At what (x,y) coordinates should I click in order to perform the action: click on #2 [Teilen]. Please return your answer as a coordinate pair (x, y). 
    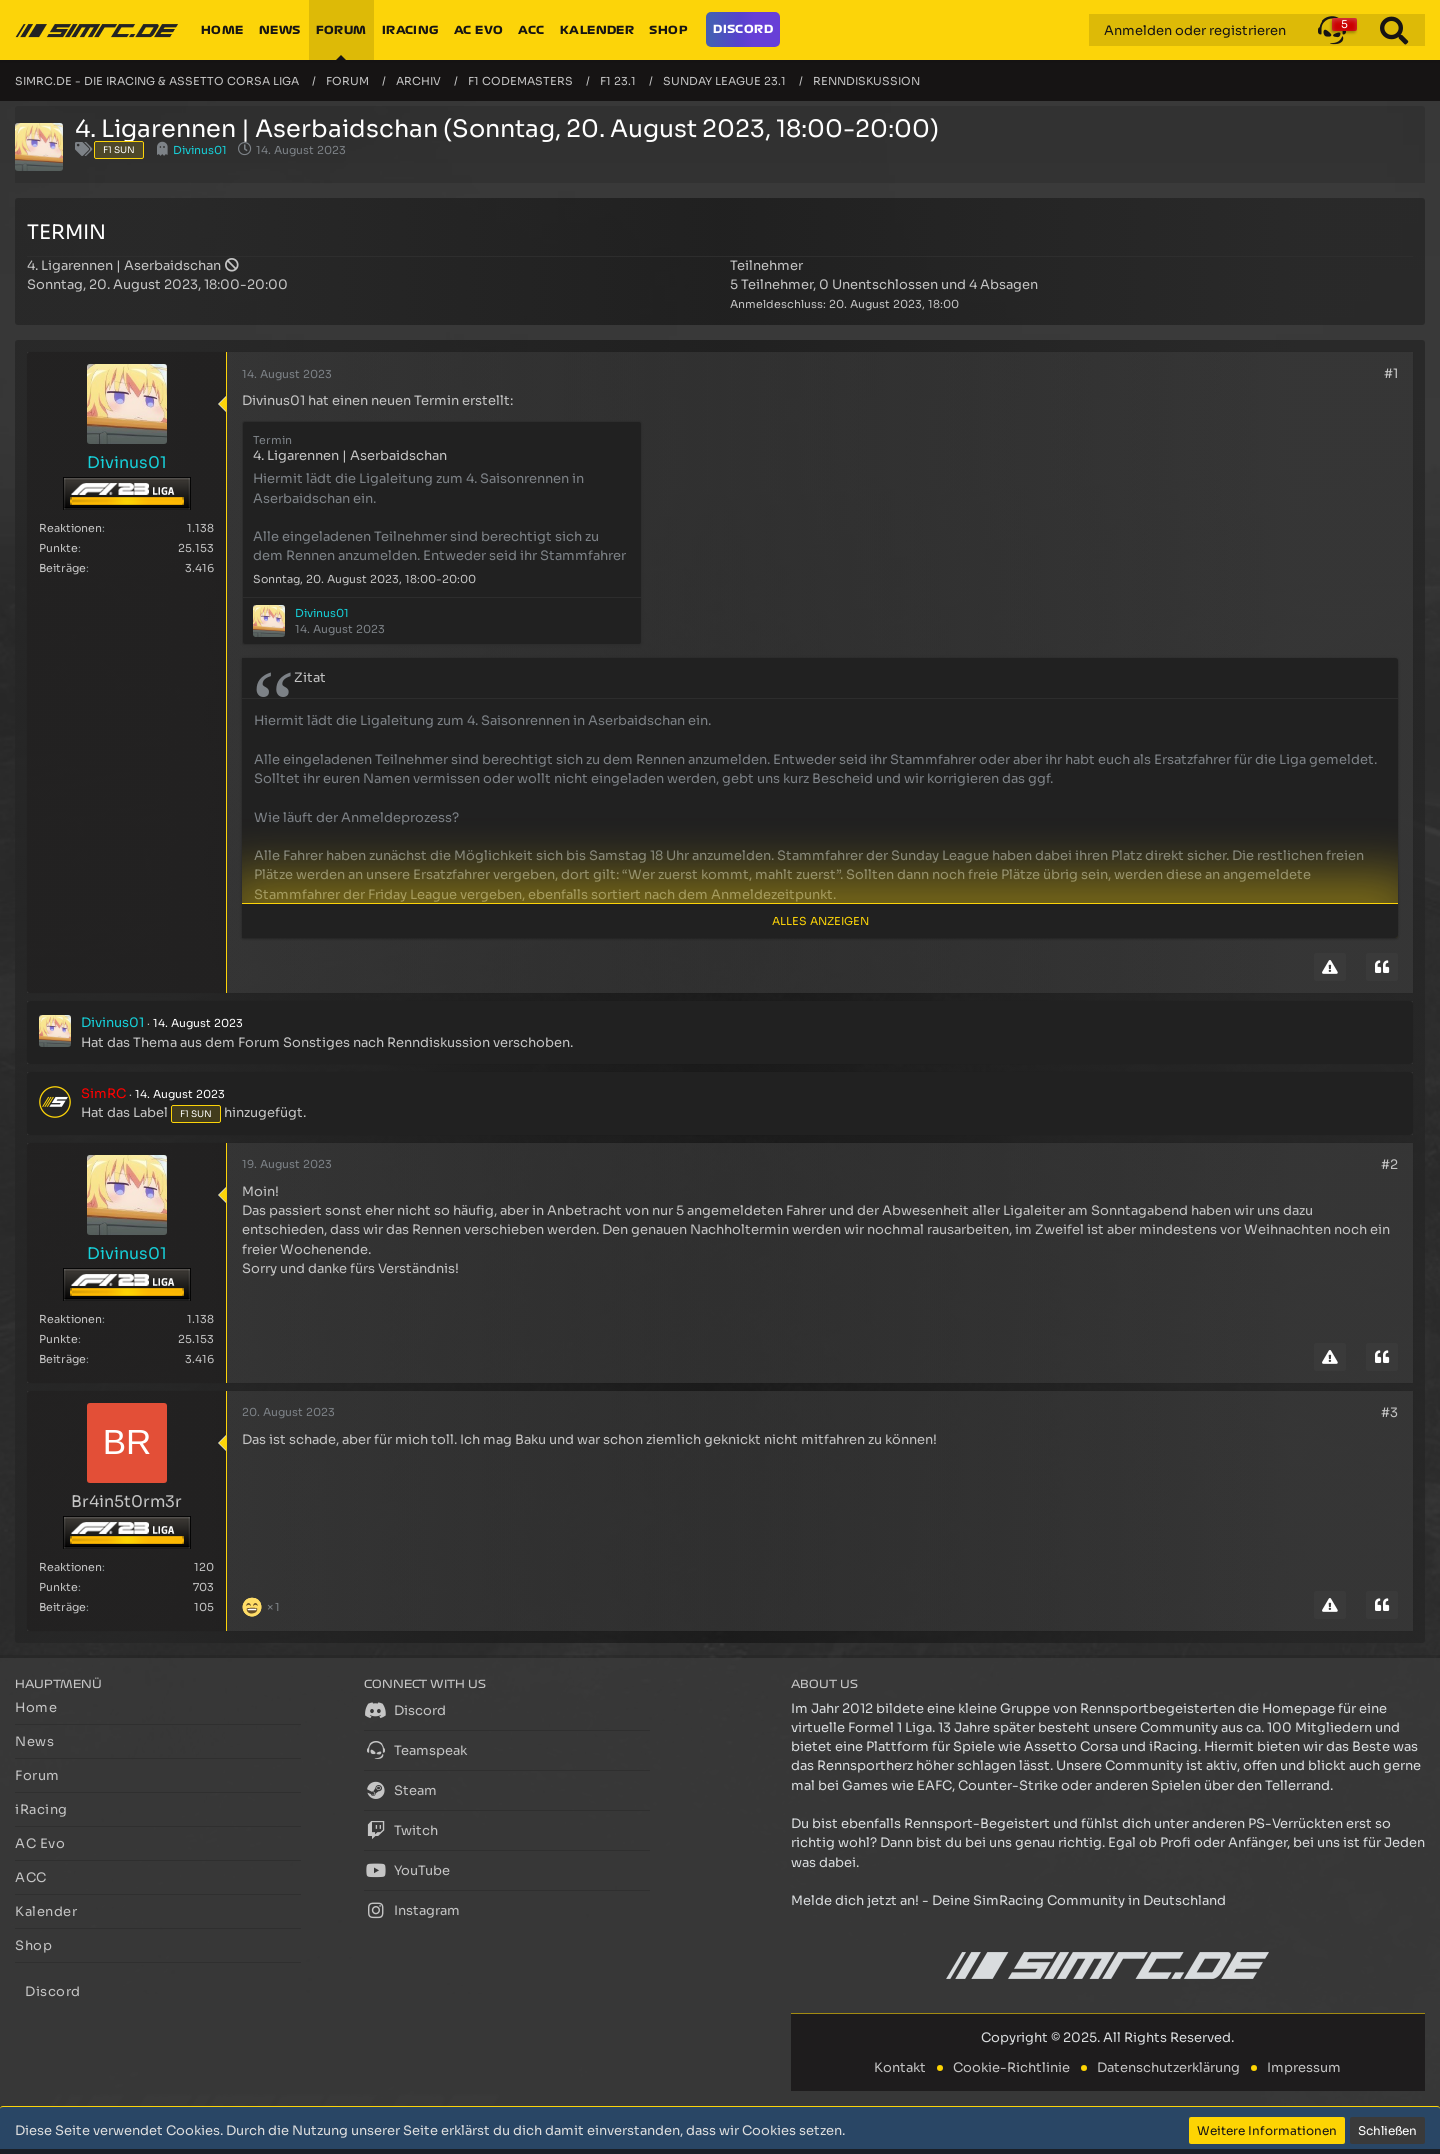
    Looking at the image, I should click on (1389, 1164).